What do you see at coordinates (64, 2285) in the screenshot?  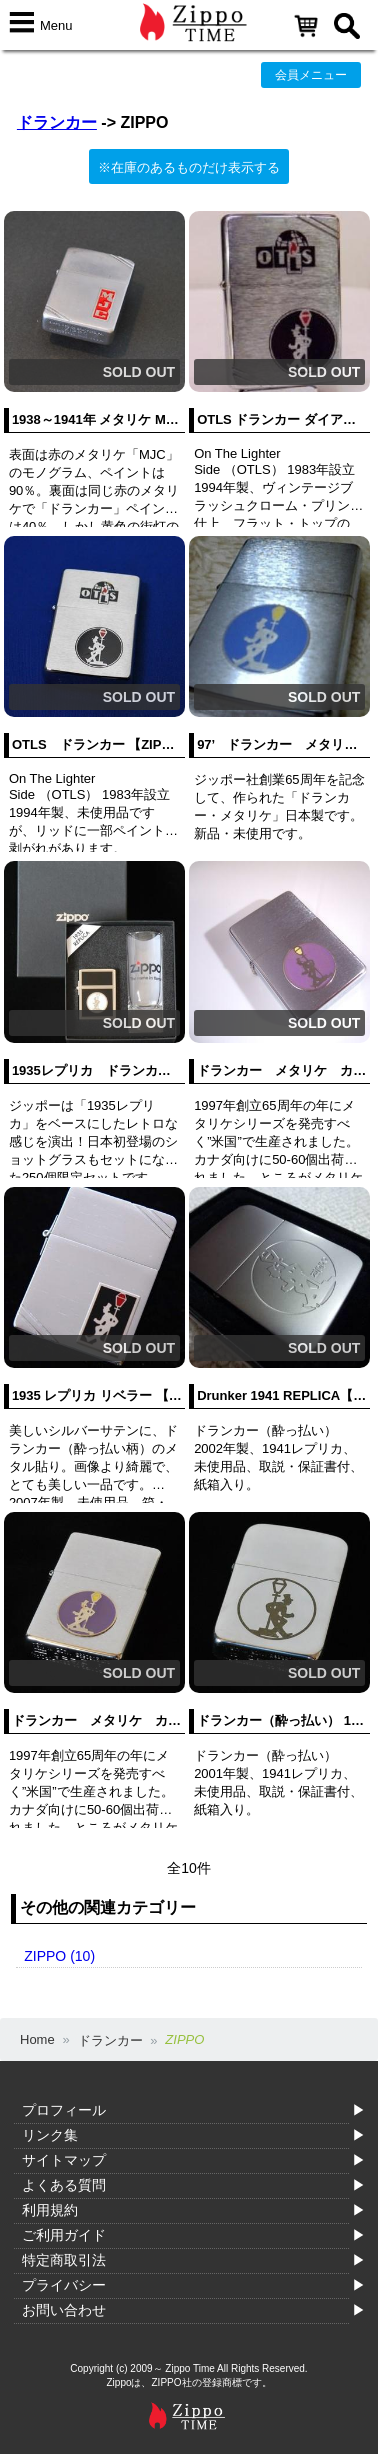 I see `プライバシー` at bounding box center [64, 2285].